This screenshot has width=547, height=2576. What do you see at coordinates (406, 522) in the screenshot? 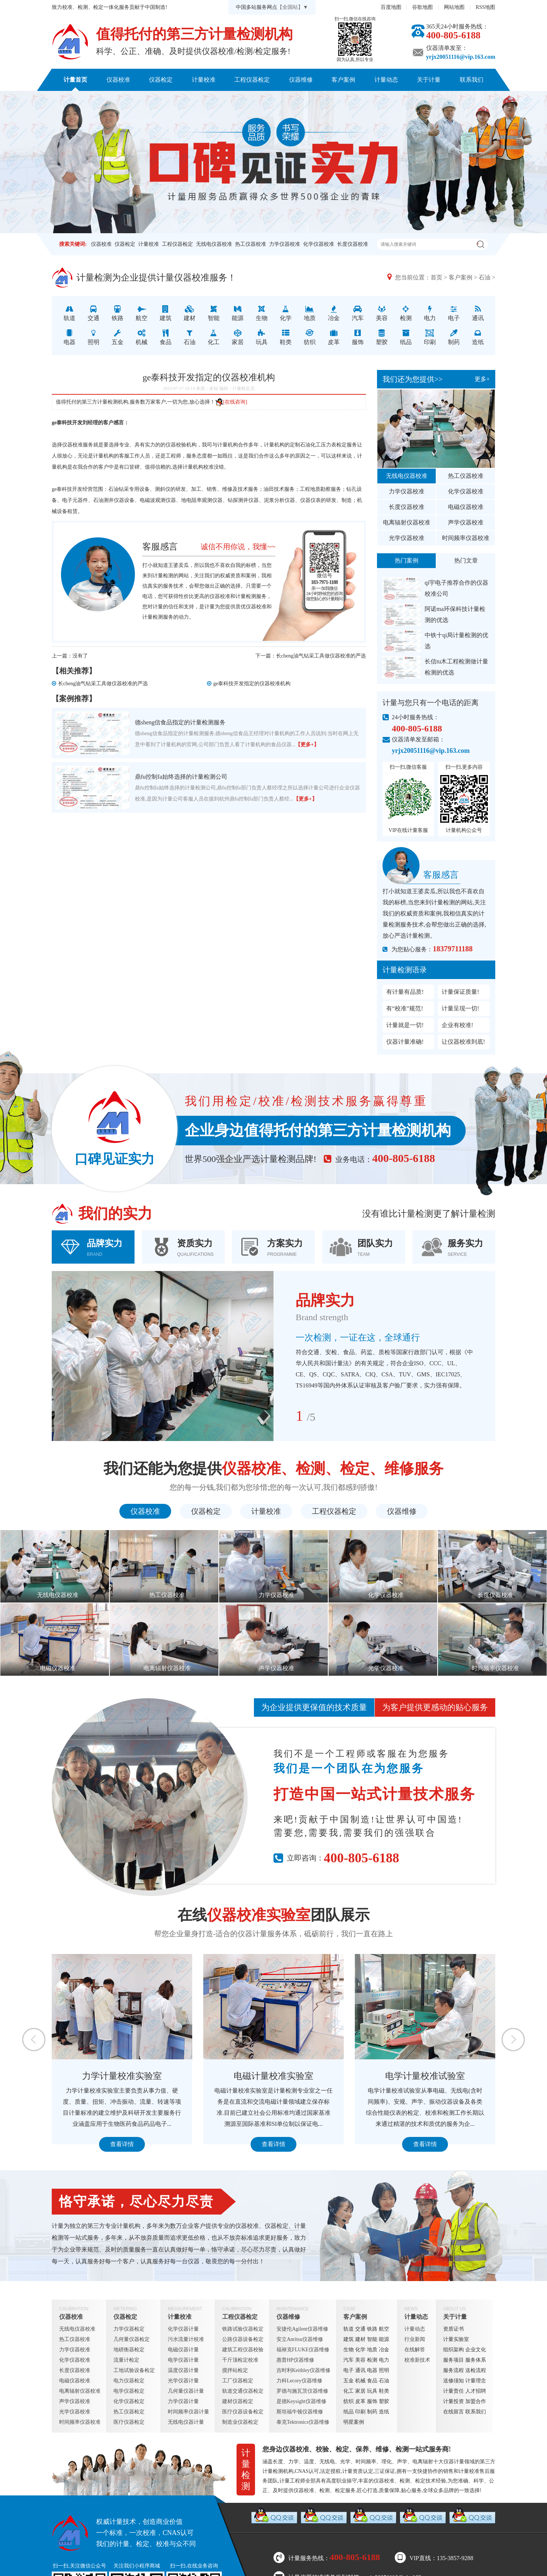
I see `电离辐射仪器校准` at bounding box center [406, 522].